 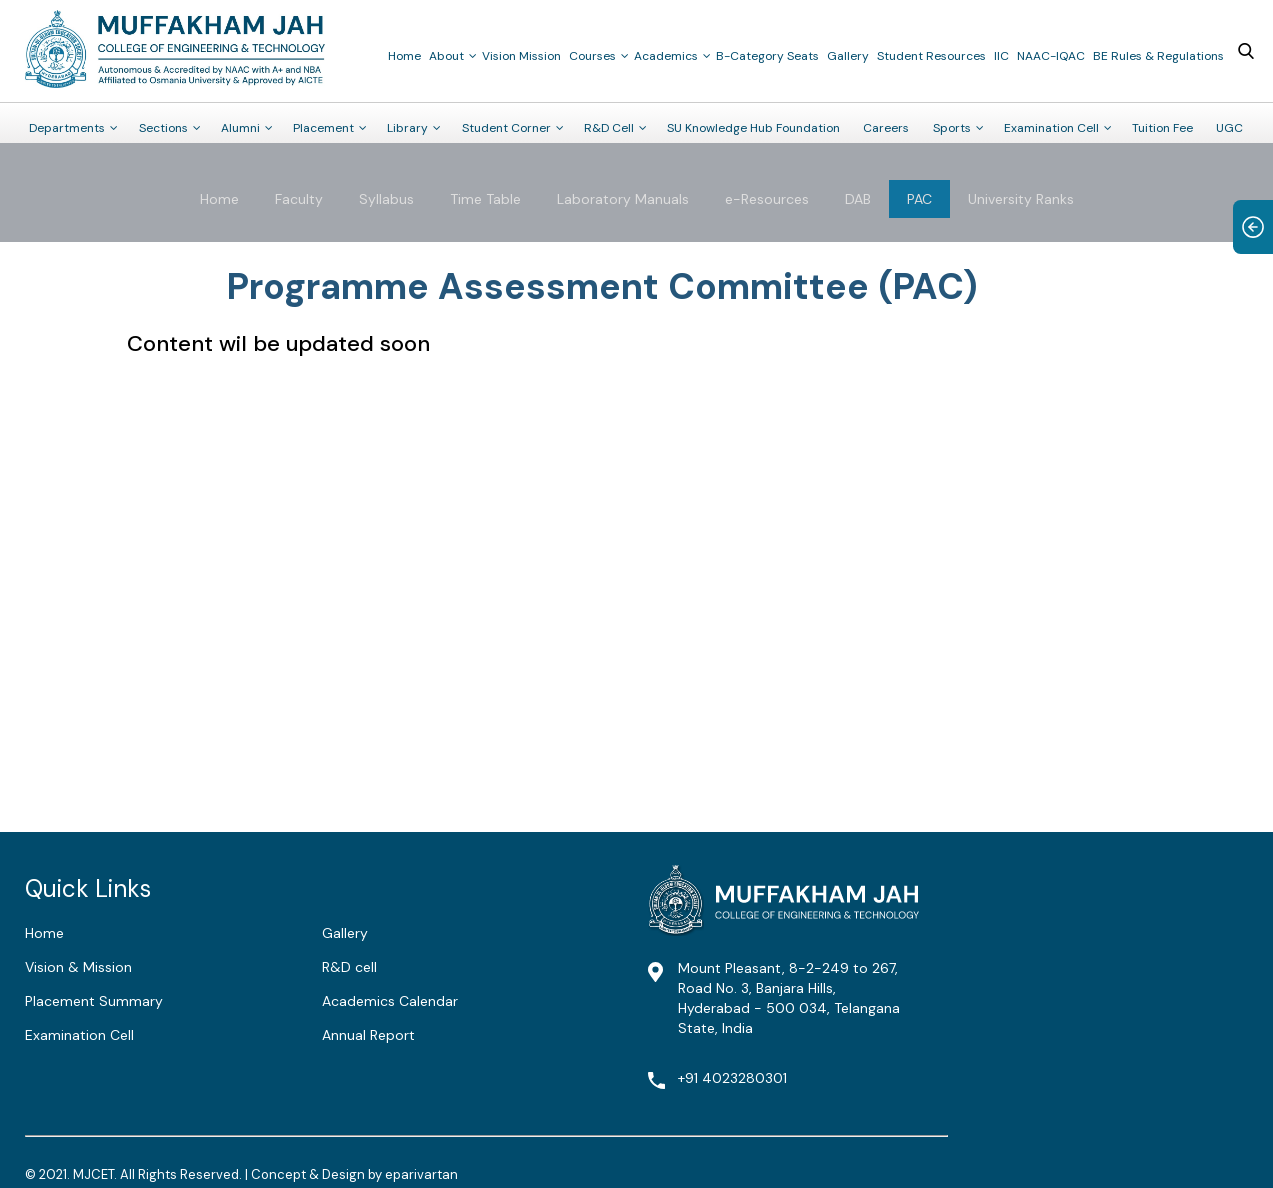 I want to click on Time Table, so click(x=485, y=199).